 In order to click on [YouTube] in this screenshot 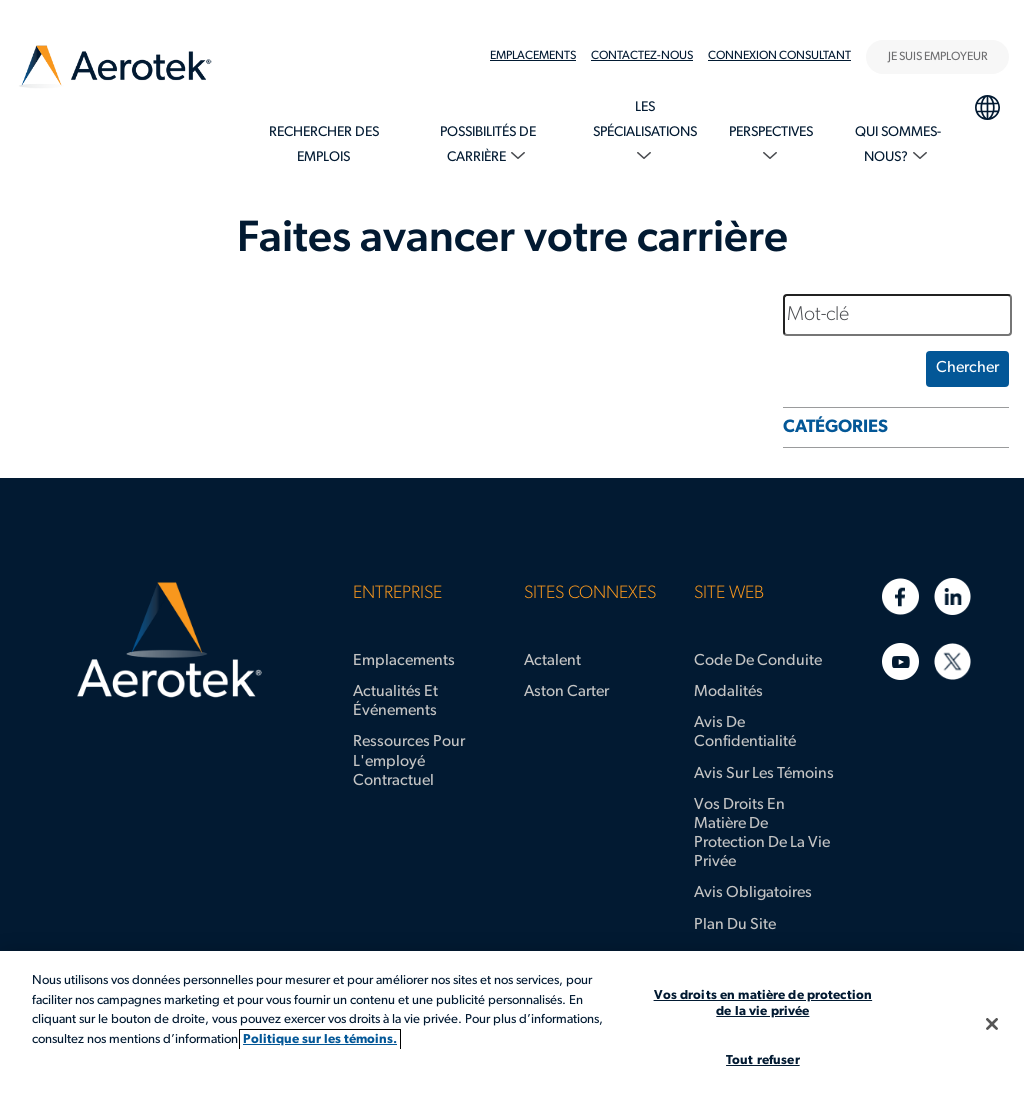, I will do `click(900, 661)`.